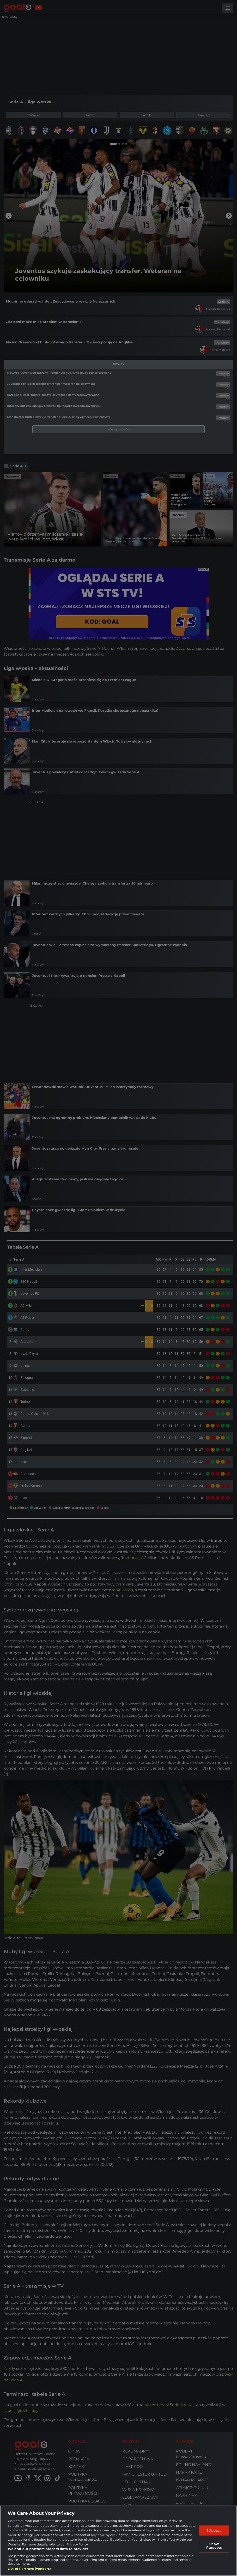 This screenshot has width=237, height=2576. Describe the element at coordinates (214, 2545) in the screenshot. I see `Show Purposes [Show Purposes, Opens the preference center dialog]` at that location.